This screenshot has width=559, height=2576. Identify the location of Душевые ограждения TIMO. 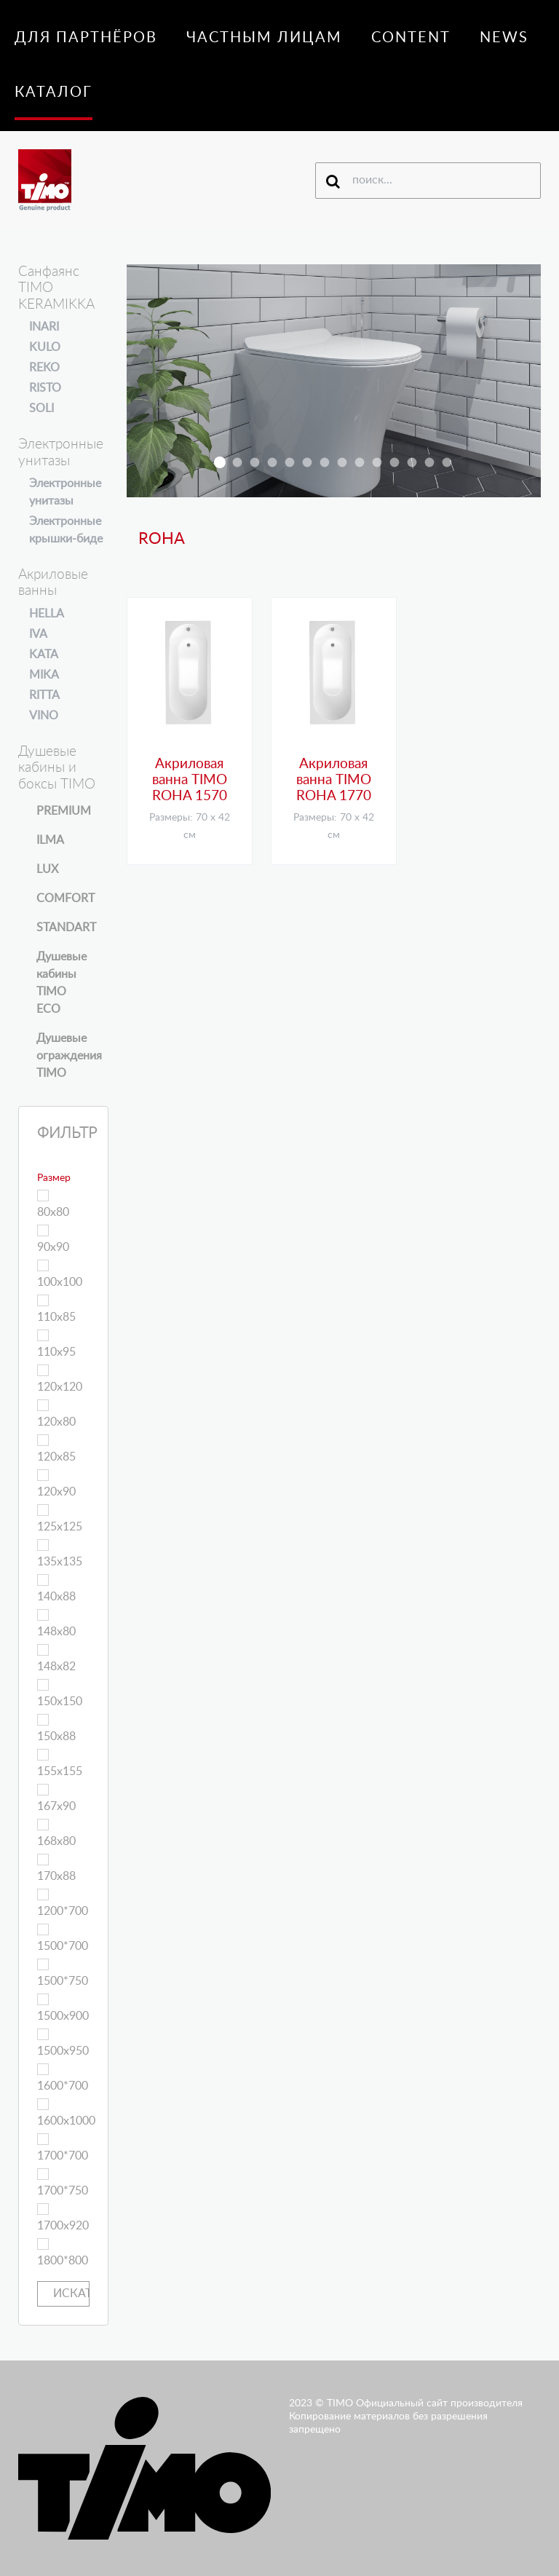
(69, 1055).